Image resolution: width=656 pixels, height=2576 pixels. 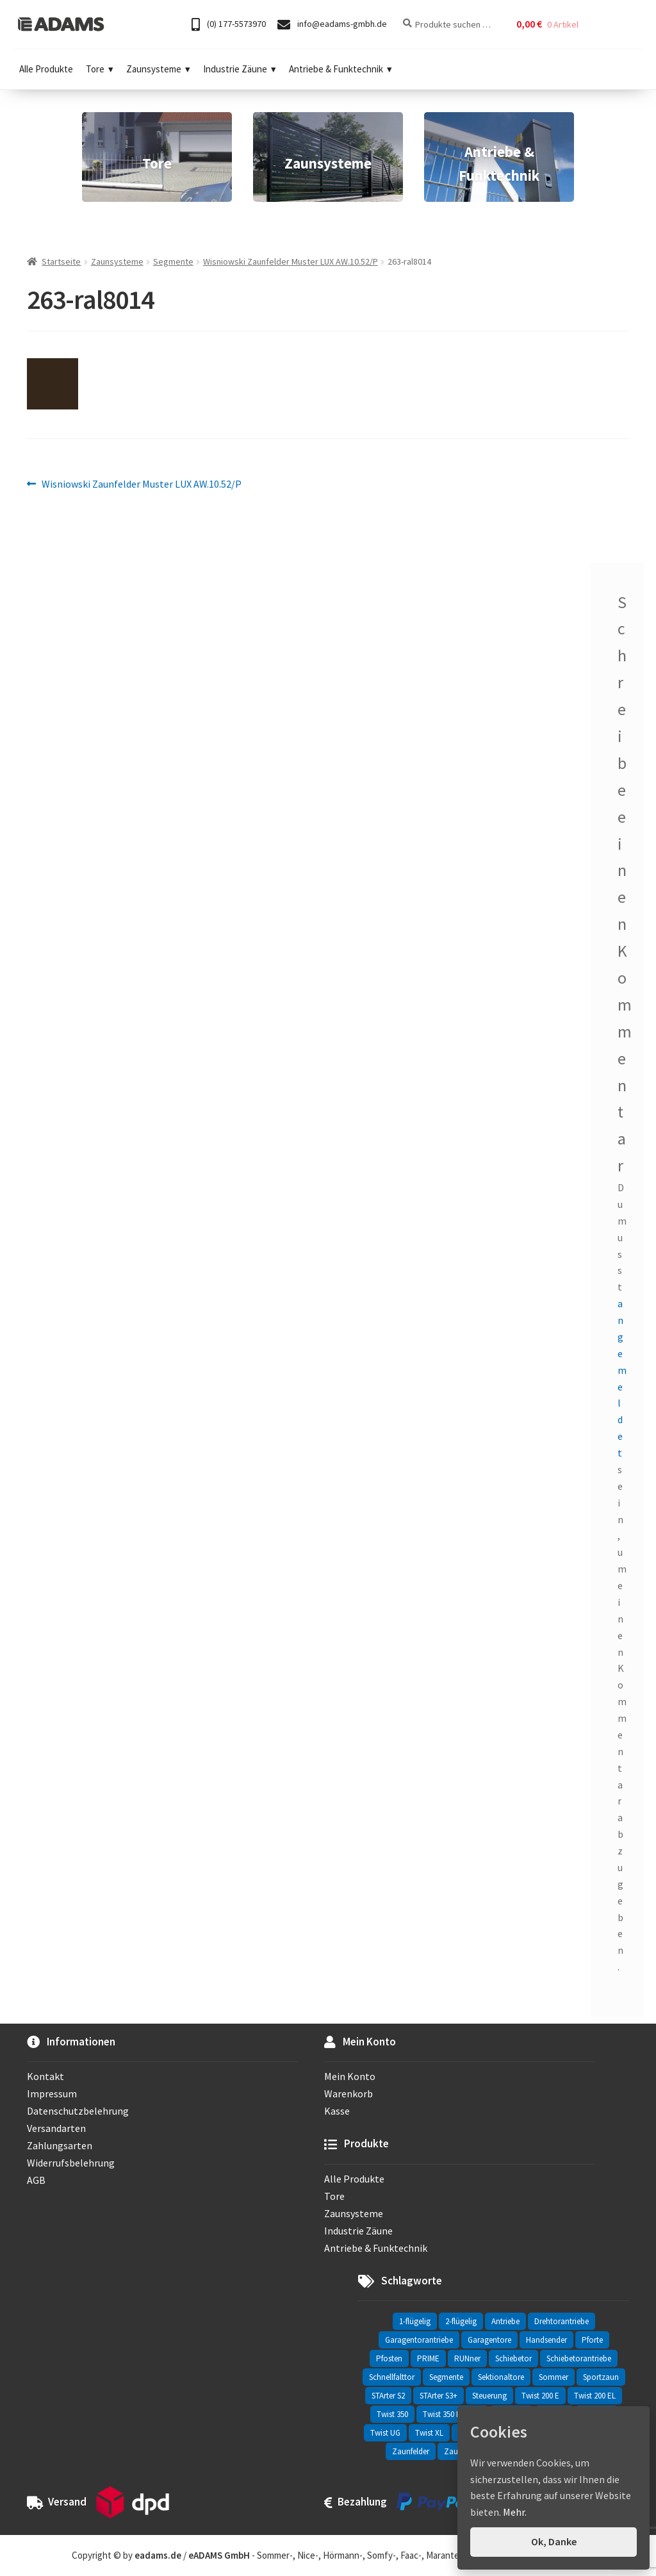 I want to click on AGB, so click(x=36, y=2180).